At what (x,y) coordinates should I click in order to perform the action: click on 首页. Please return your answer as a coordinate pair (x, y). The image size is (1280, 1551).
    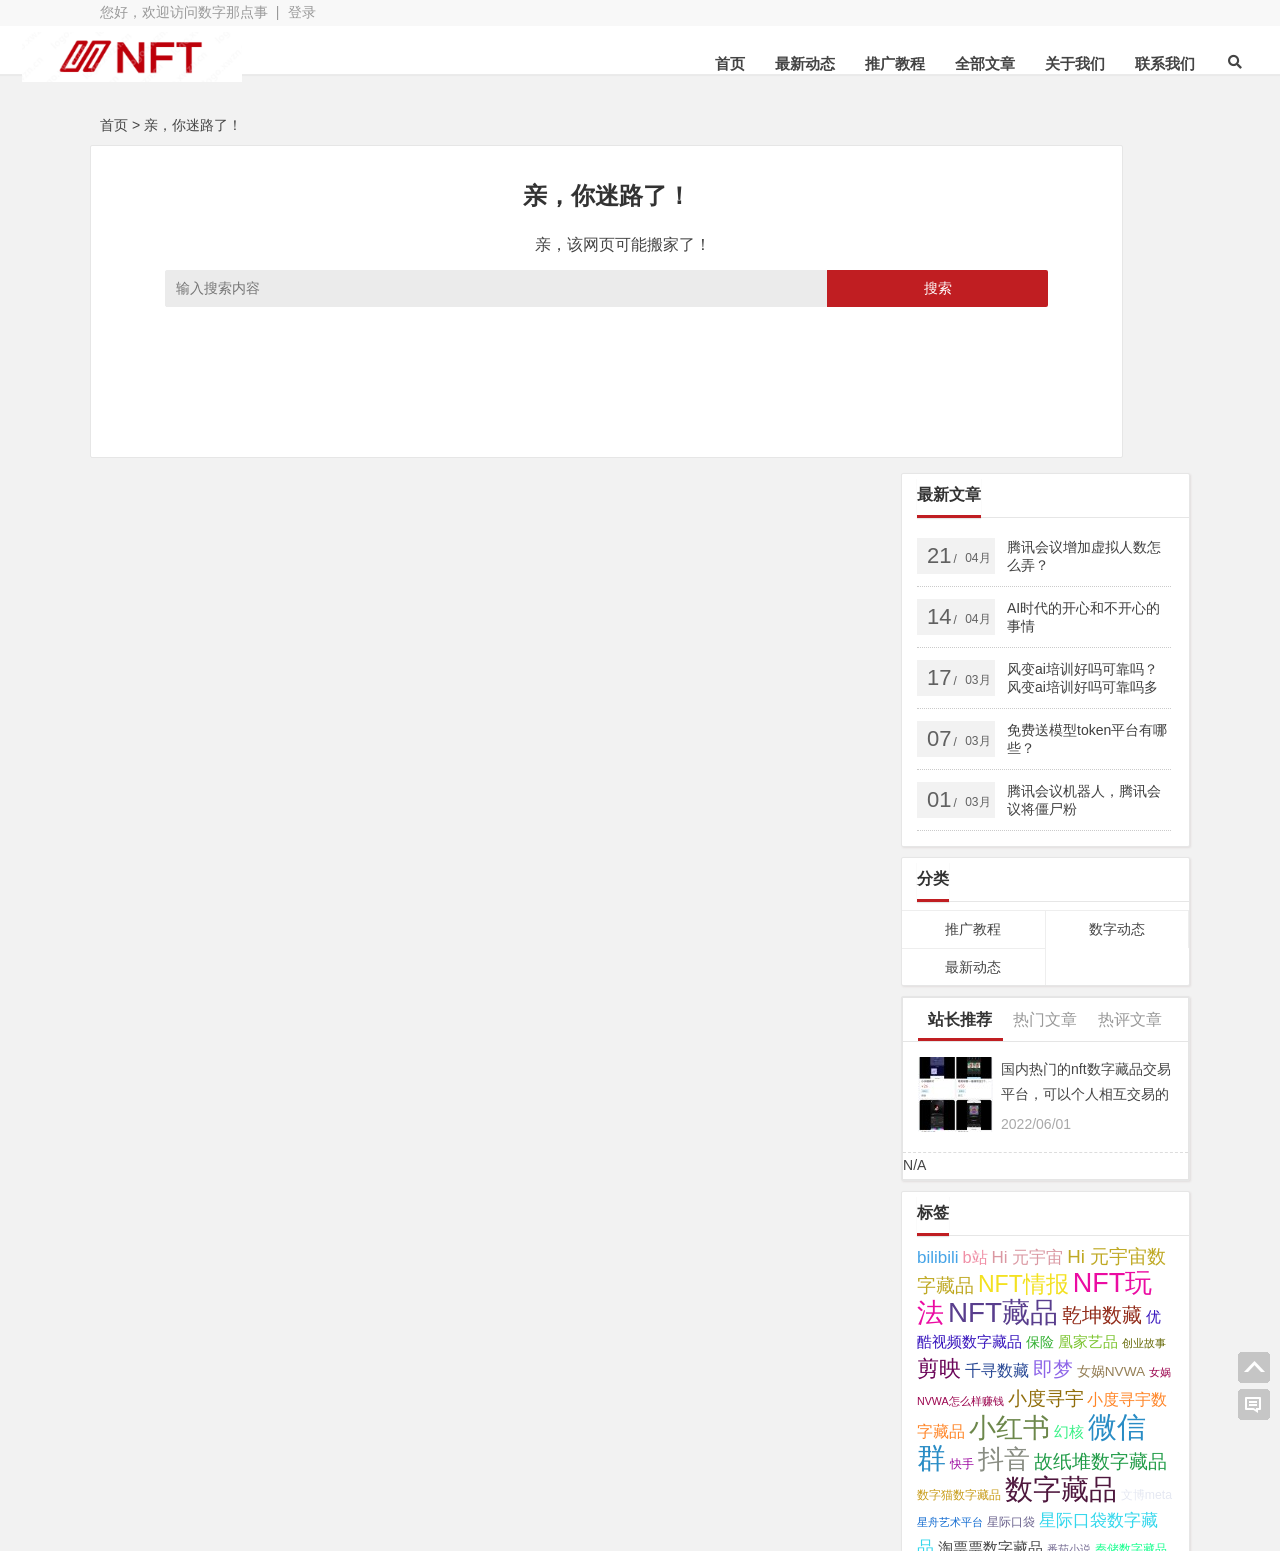
    Looking at the image, I should click on (660, 63).